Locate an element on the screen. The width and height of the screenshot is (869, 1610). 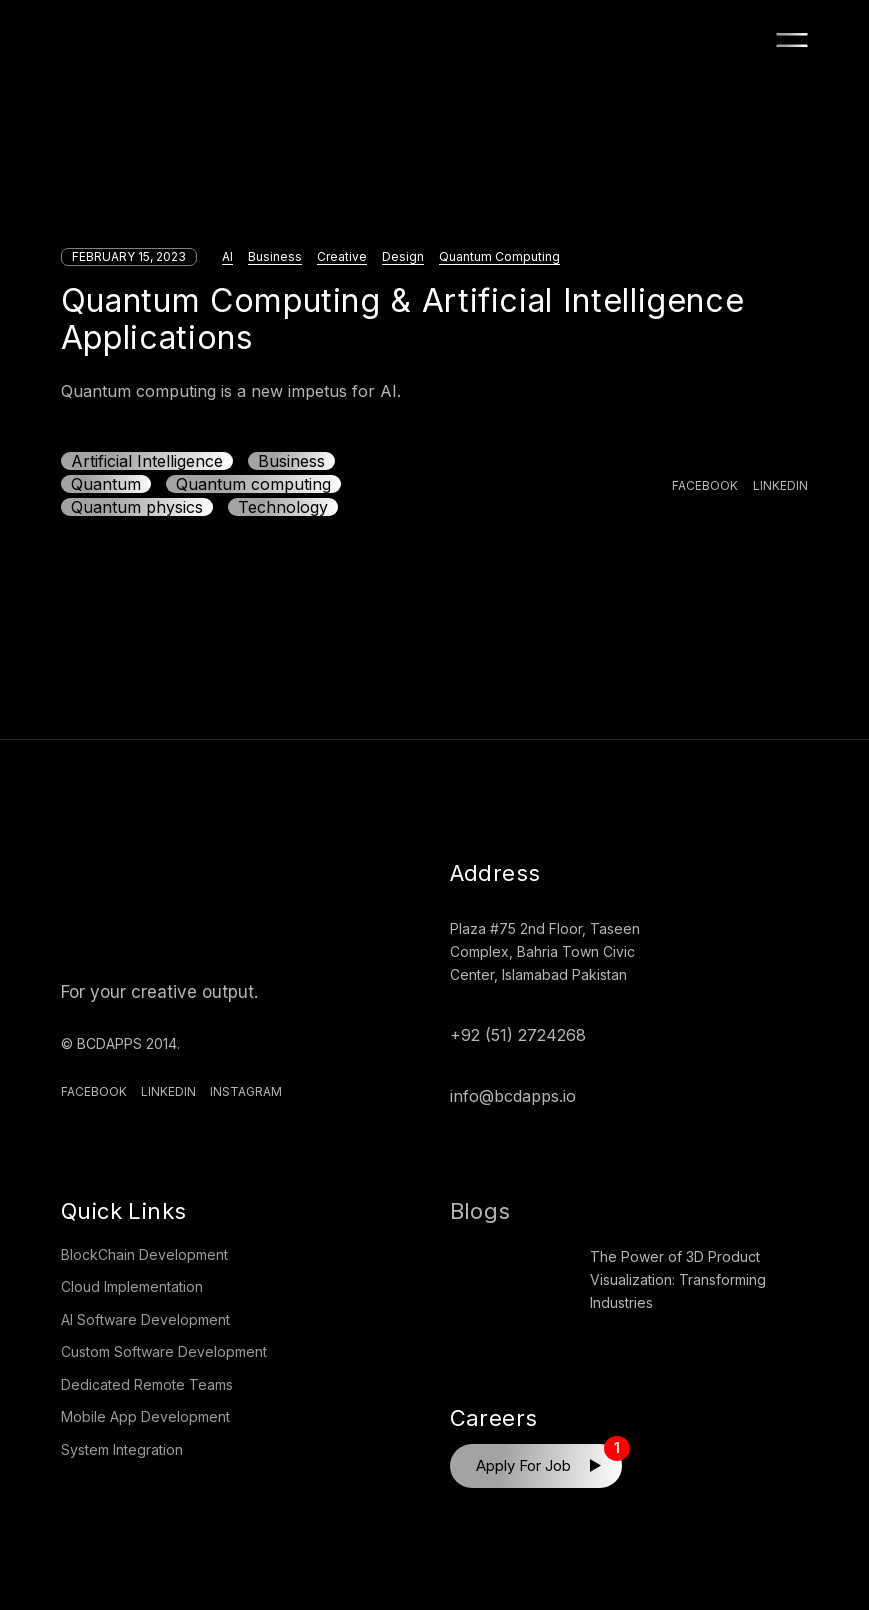
BlockChain Development is located at coordinates (144, 1254).